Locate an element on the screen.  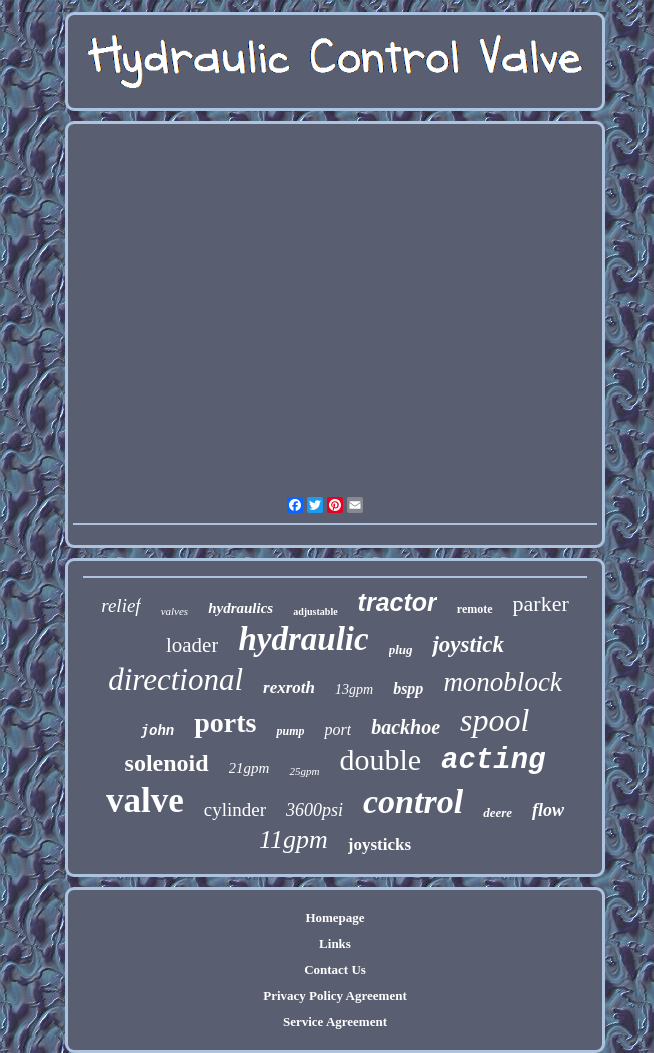
acting is located at coordinates (493, 760).